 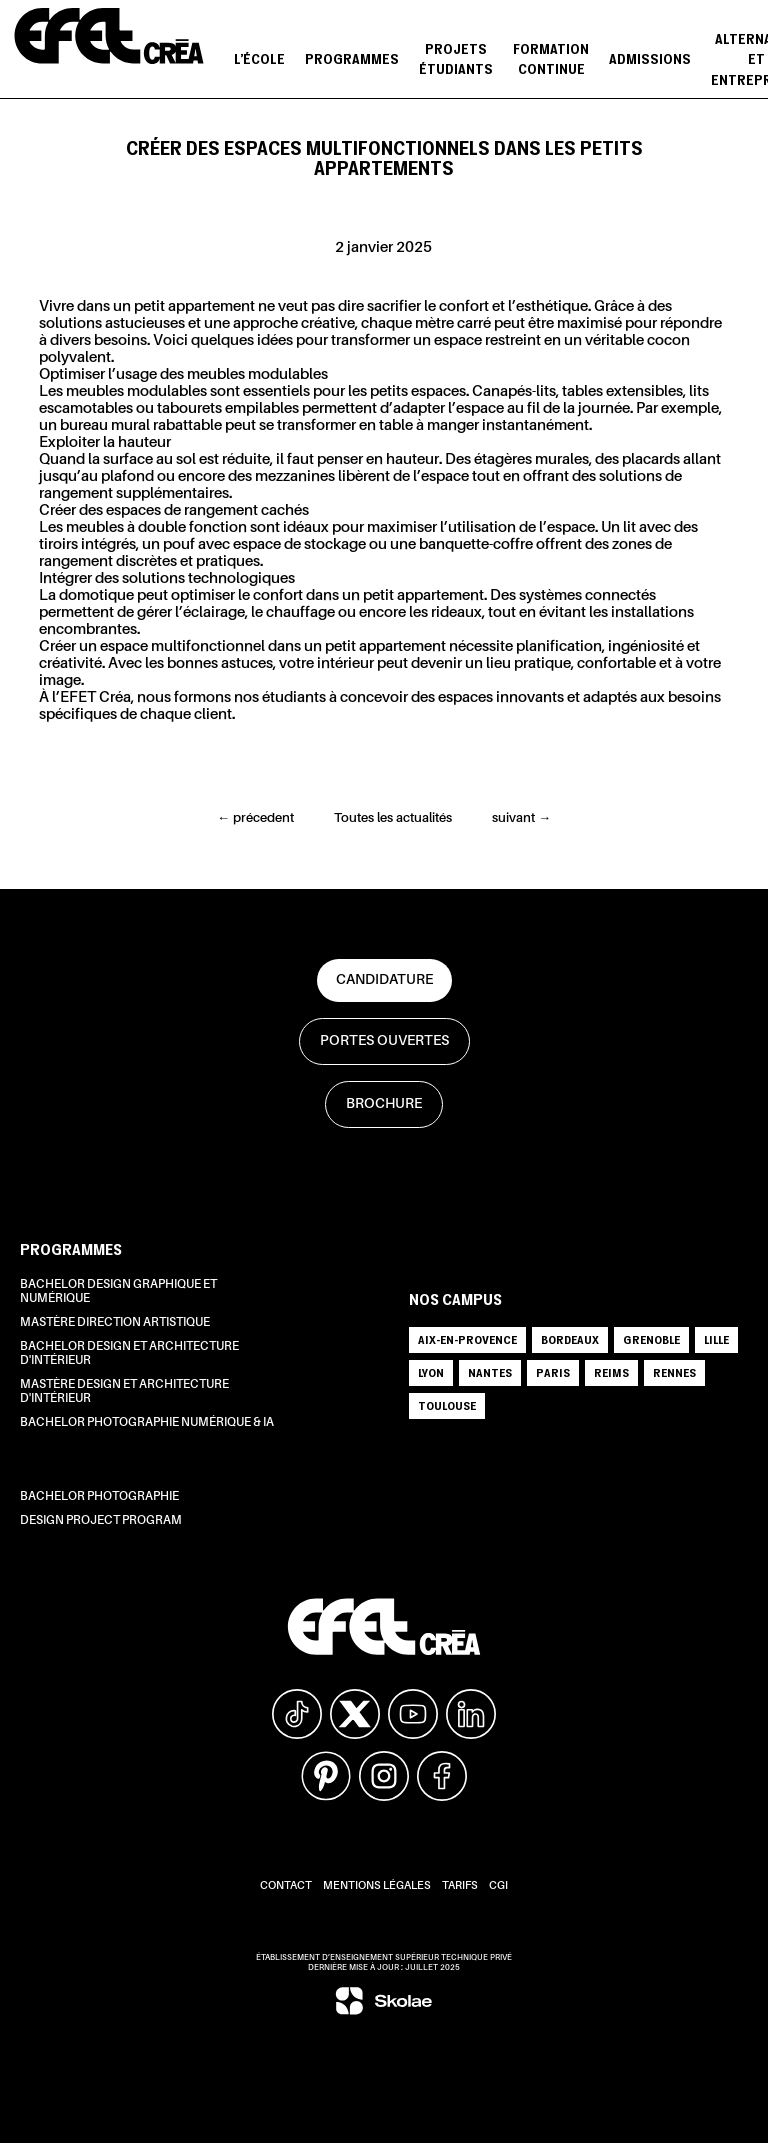 What do you see at coordinates (129, 1354) in the screenshot?
I see `Bachelor Design et Architecture d'intérieur` at bounding box center [129, 1354].